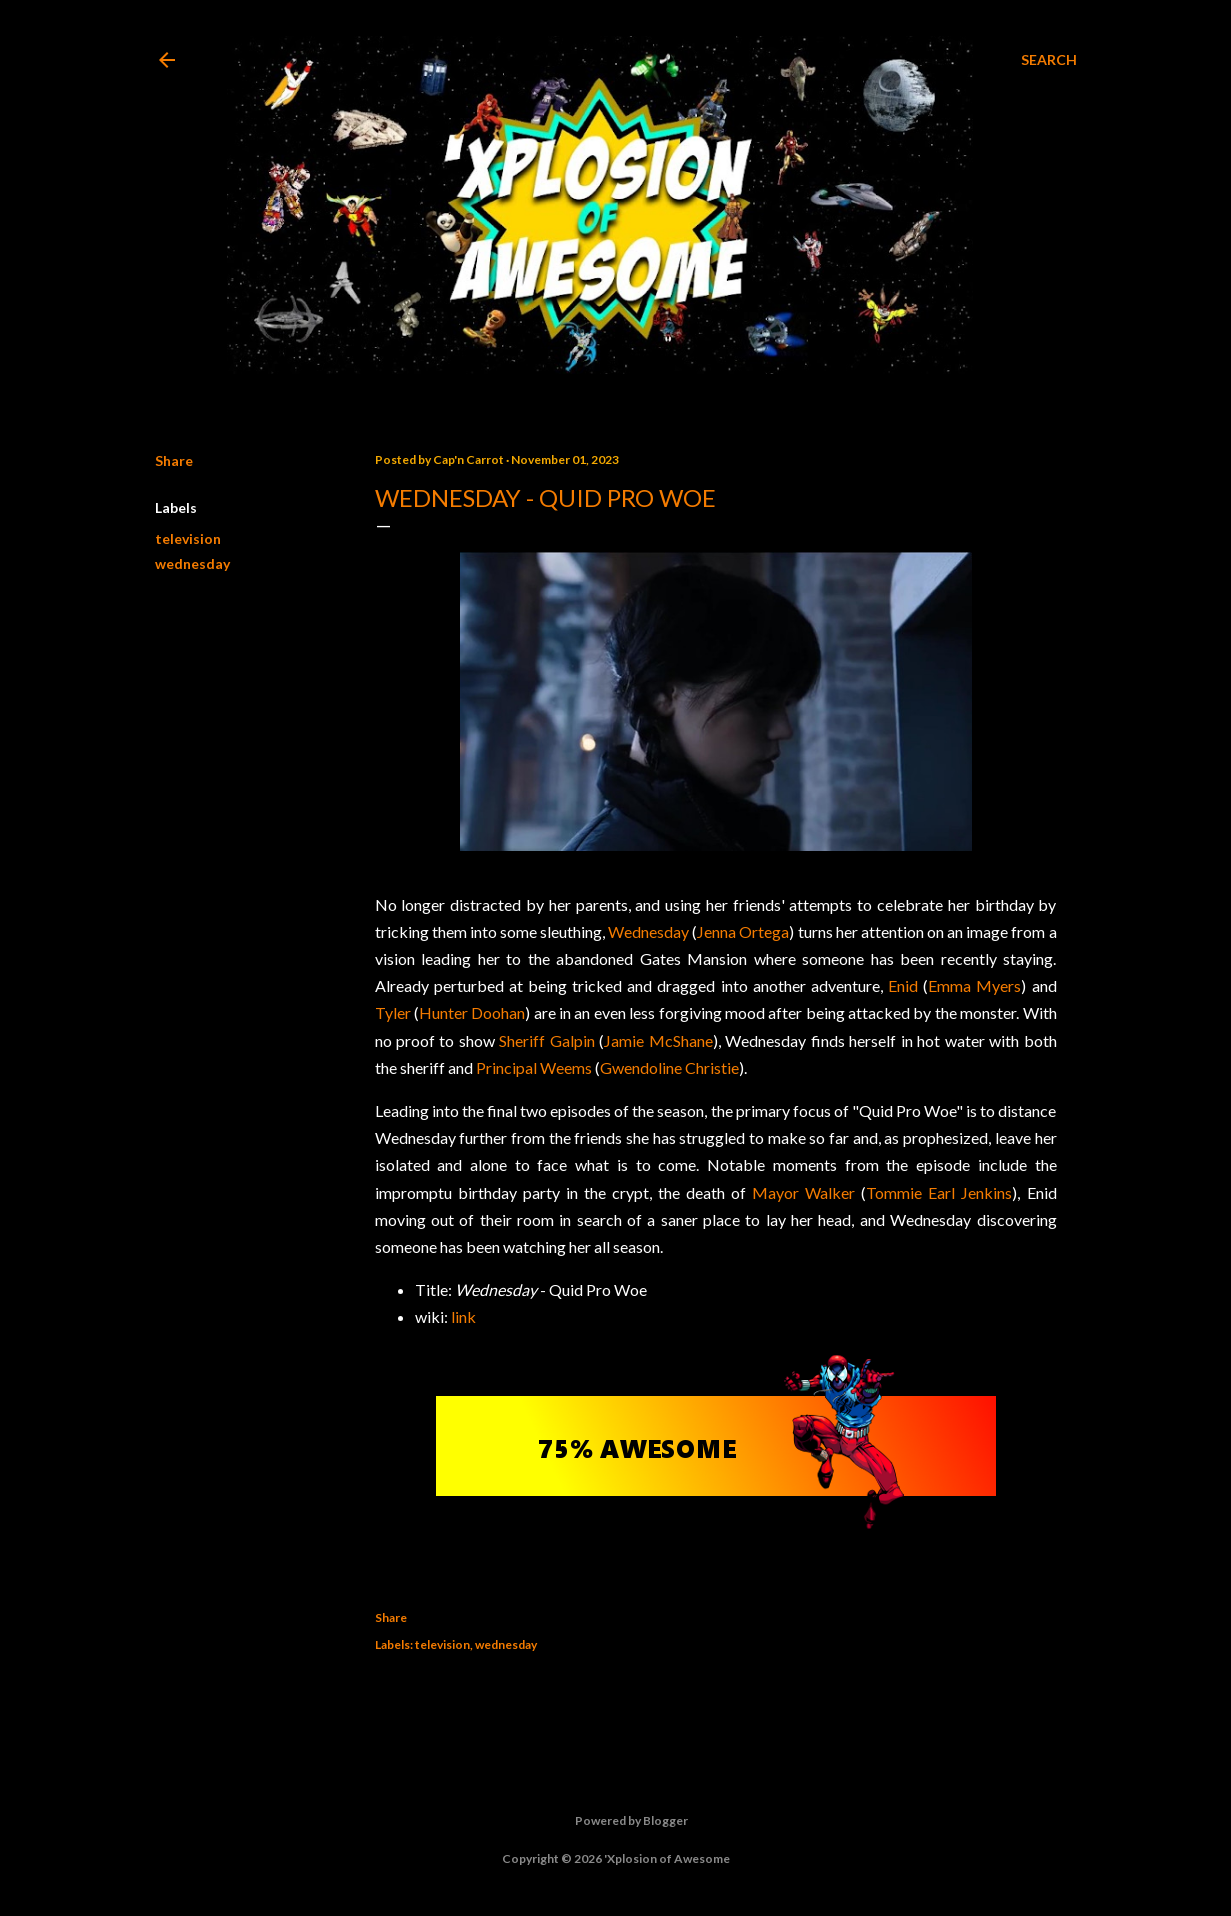  Describe the element at coordinates (192, 563) in the screenshot. I see `wednesday` at that location.